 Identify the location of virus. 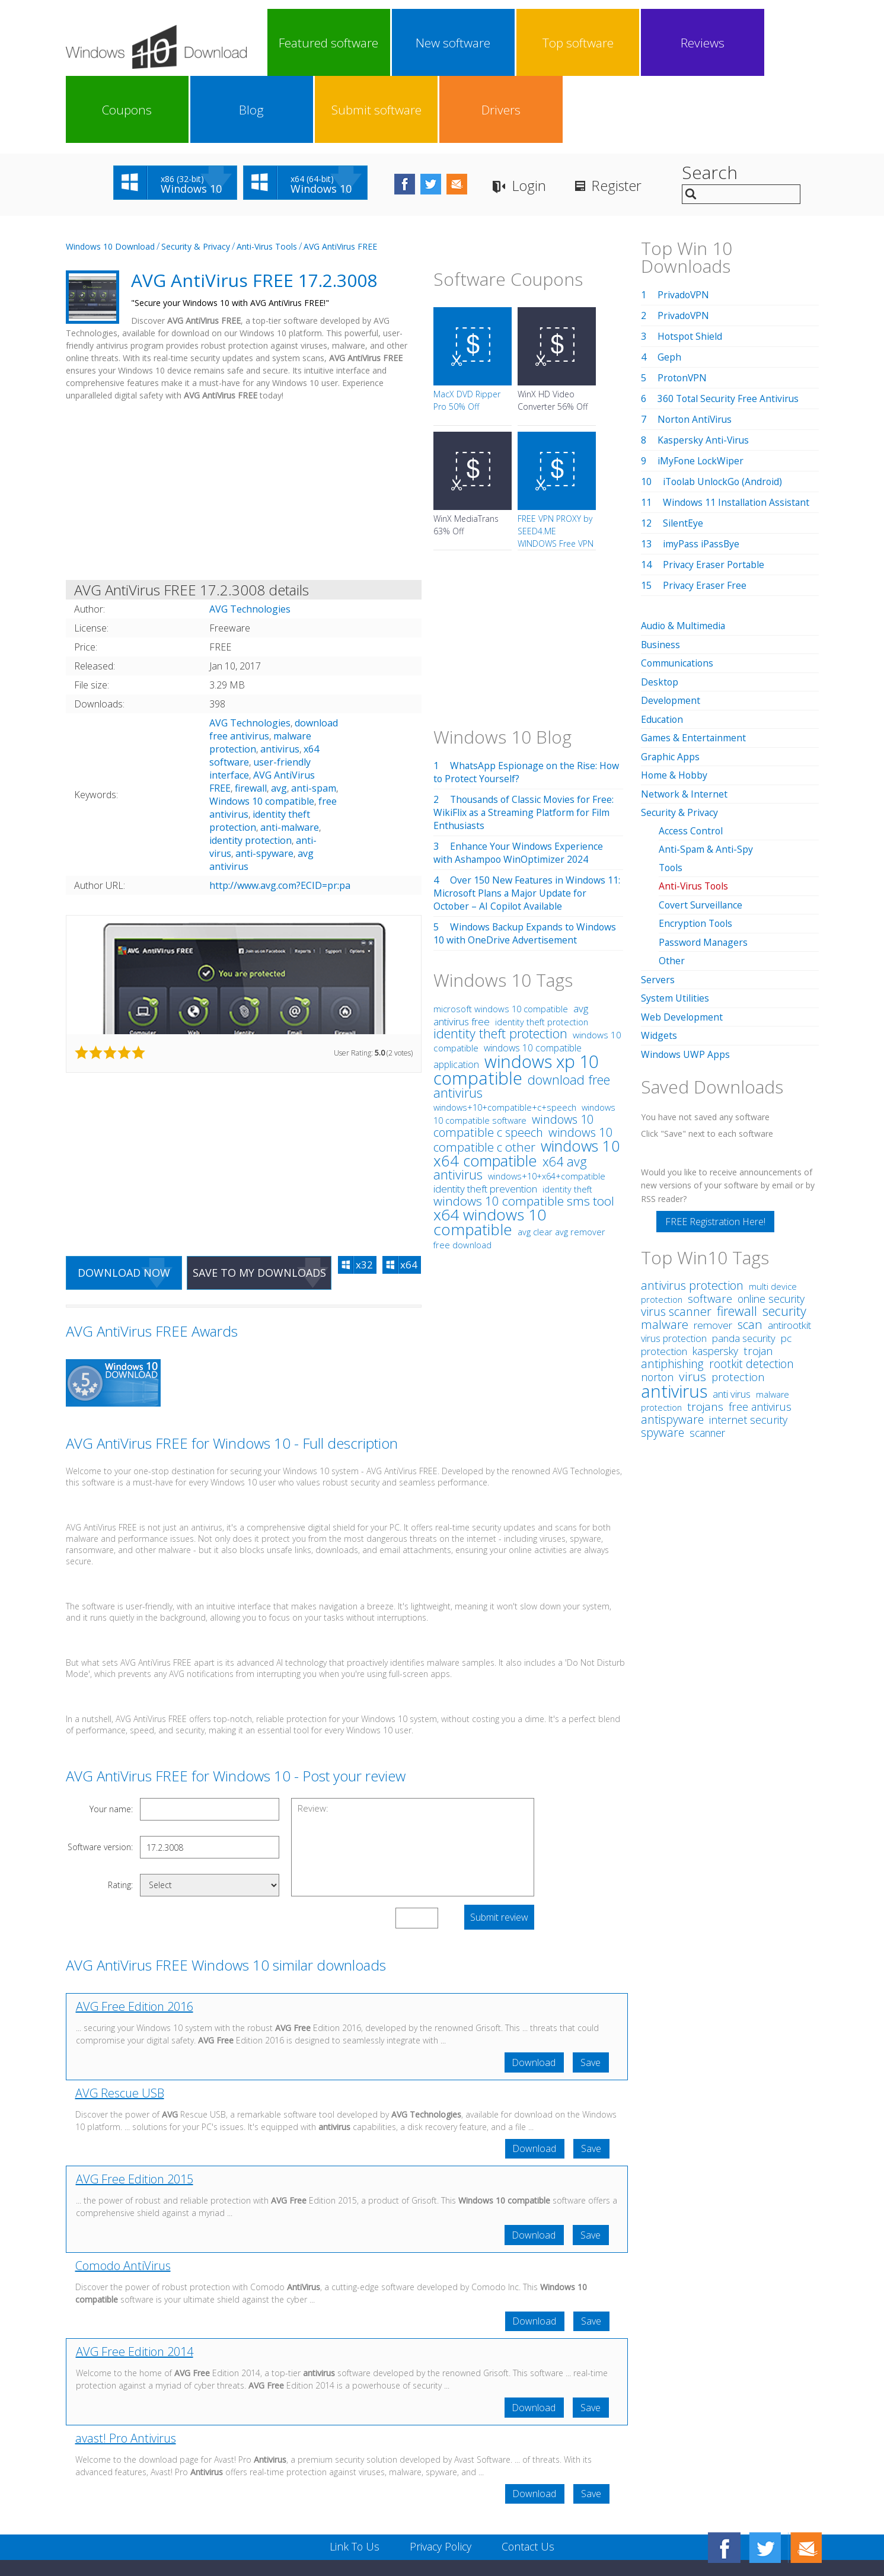
(692, 1302).